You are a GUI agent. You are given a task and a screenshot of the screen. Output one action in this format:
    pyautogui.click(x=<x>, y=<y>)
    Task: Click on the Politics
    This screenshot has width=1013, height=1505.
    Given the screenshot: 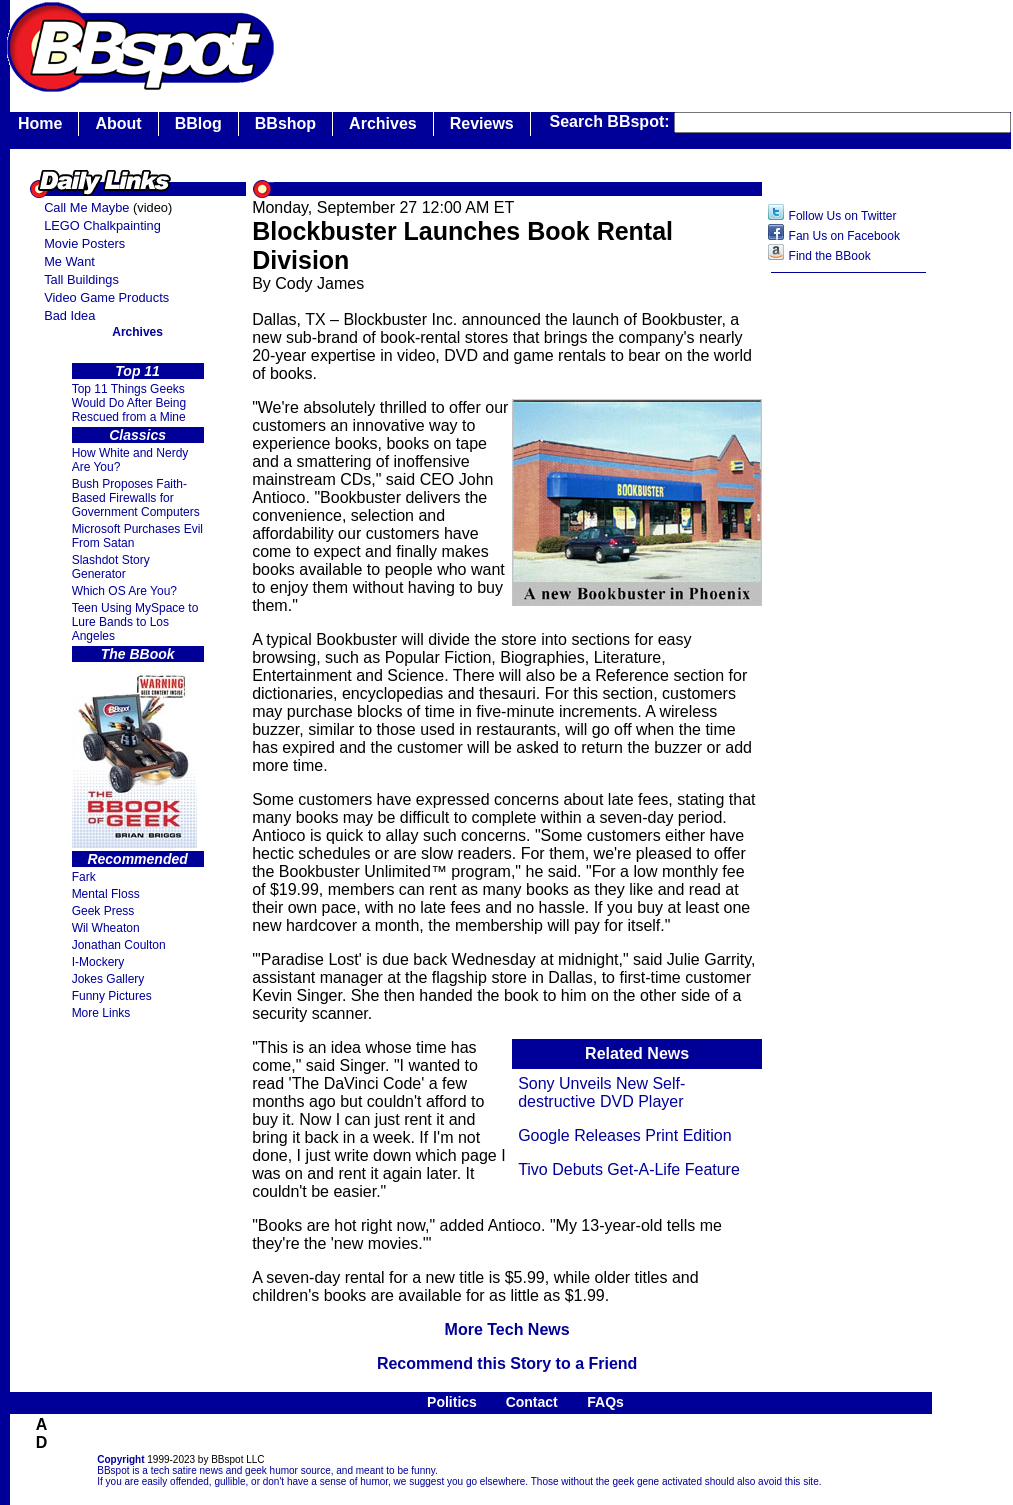 What is the action you would take?
    pyautogui.click(x=452, y=1402)
    